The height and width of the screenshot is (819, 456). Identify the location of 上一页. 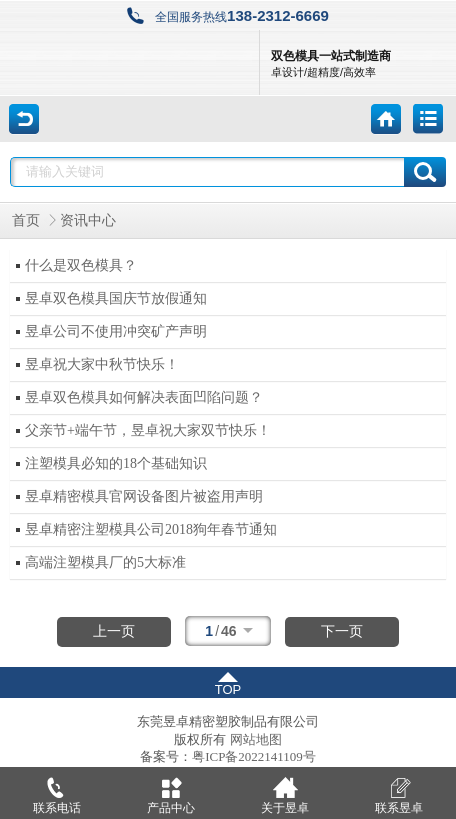
(114, 631).